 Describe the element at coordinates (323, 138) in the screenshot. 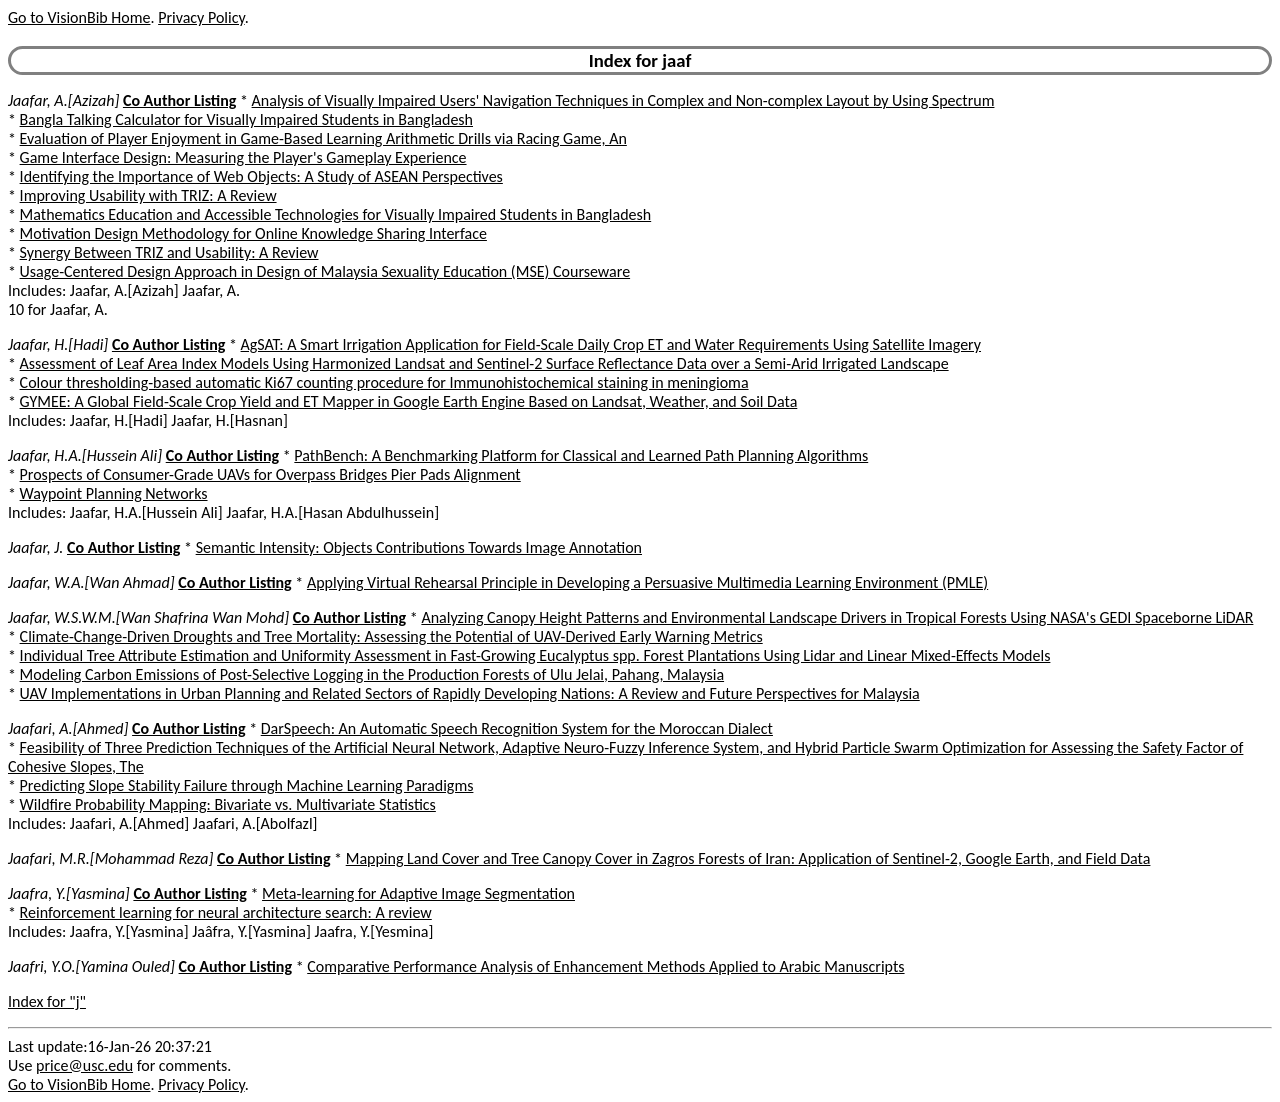

I see `Evaluation of Player Enjoyment in Game-Based Learning Arithmetic Drills via Racing Game, An` at that location.